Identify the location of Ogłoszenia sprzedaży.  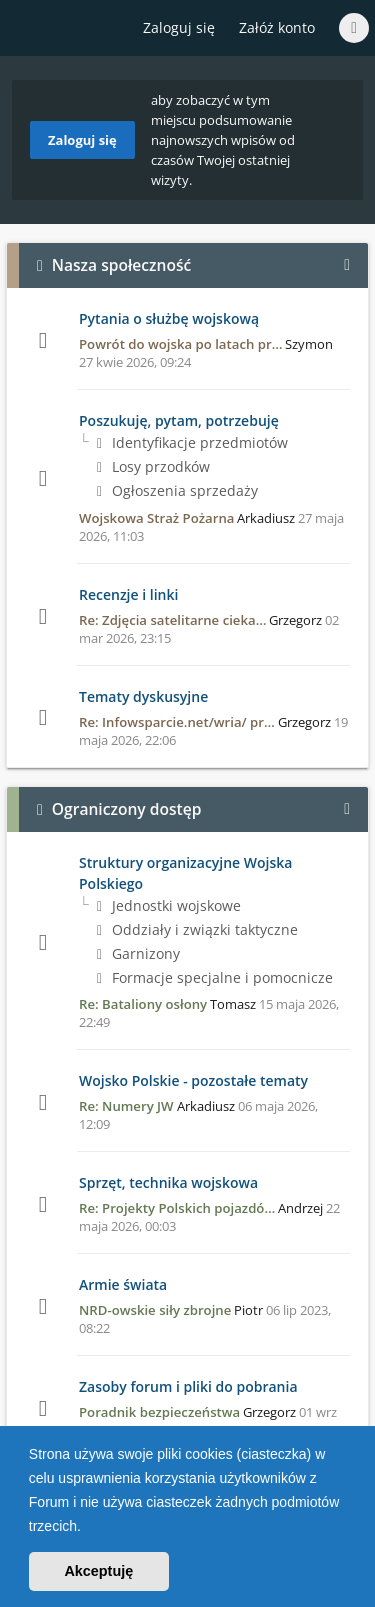
(177, 490).